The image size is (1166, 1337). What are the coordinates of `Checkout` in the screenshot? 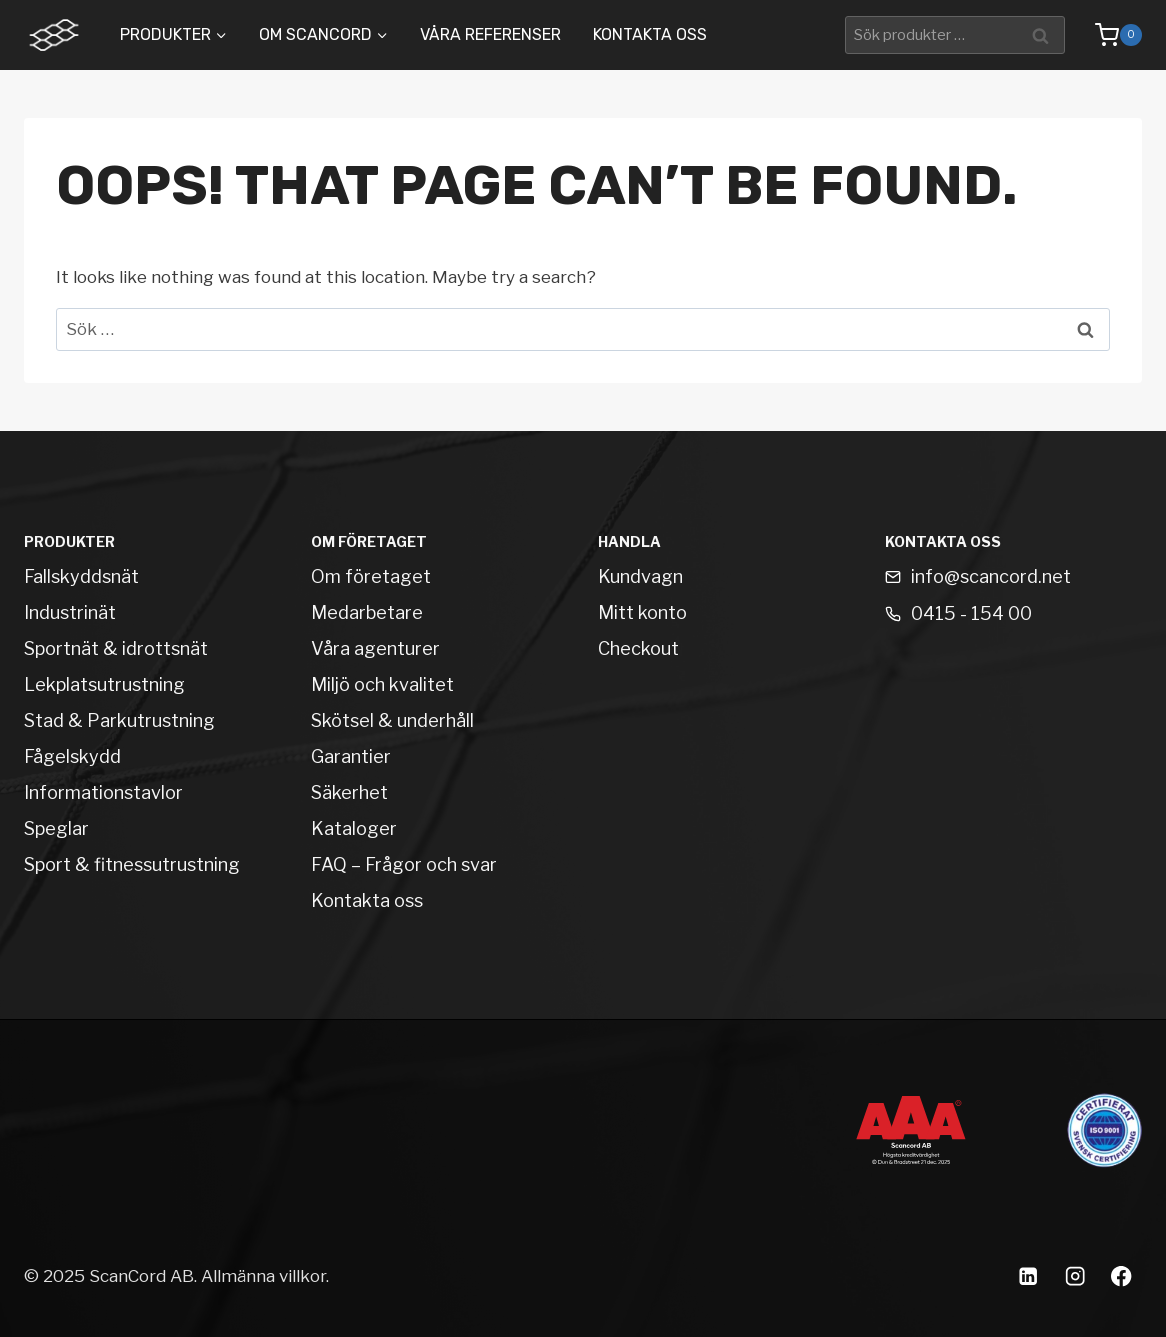 It's located at (638, 648).